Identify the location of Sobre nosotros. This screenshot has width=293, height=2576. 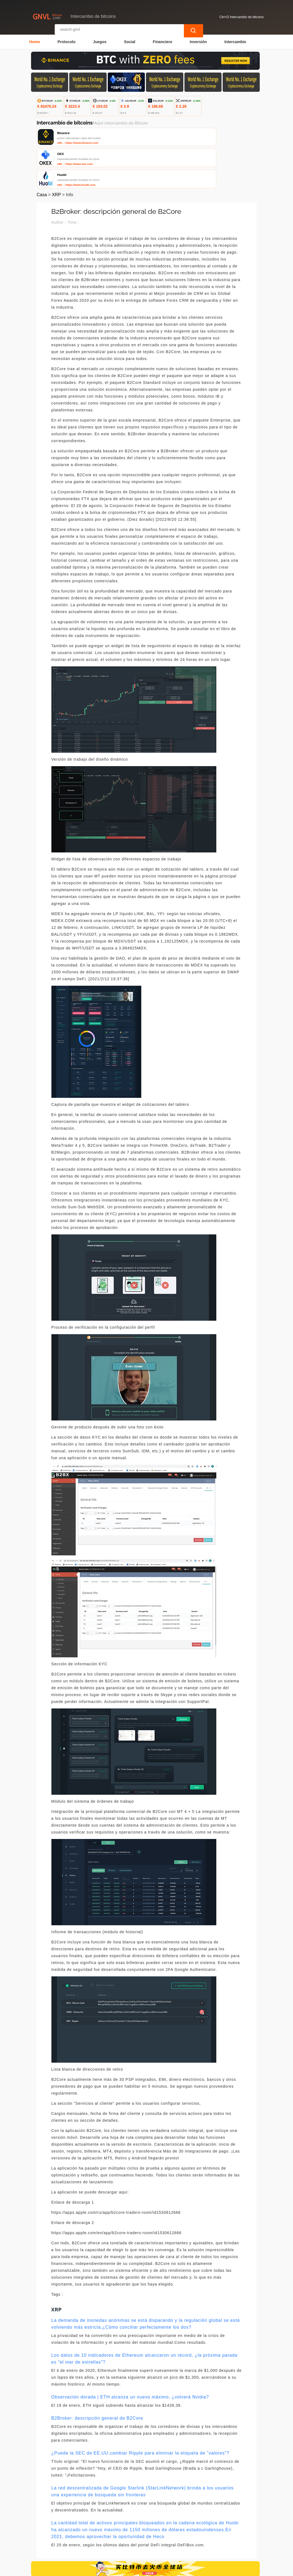
(147, 2543).